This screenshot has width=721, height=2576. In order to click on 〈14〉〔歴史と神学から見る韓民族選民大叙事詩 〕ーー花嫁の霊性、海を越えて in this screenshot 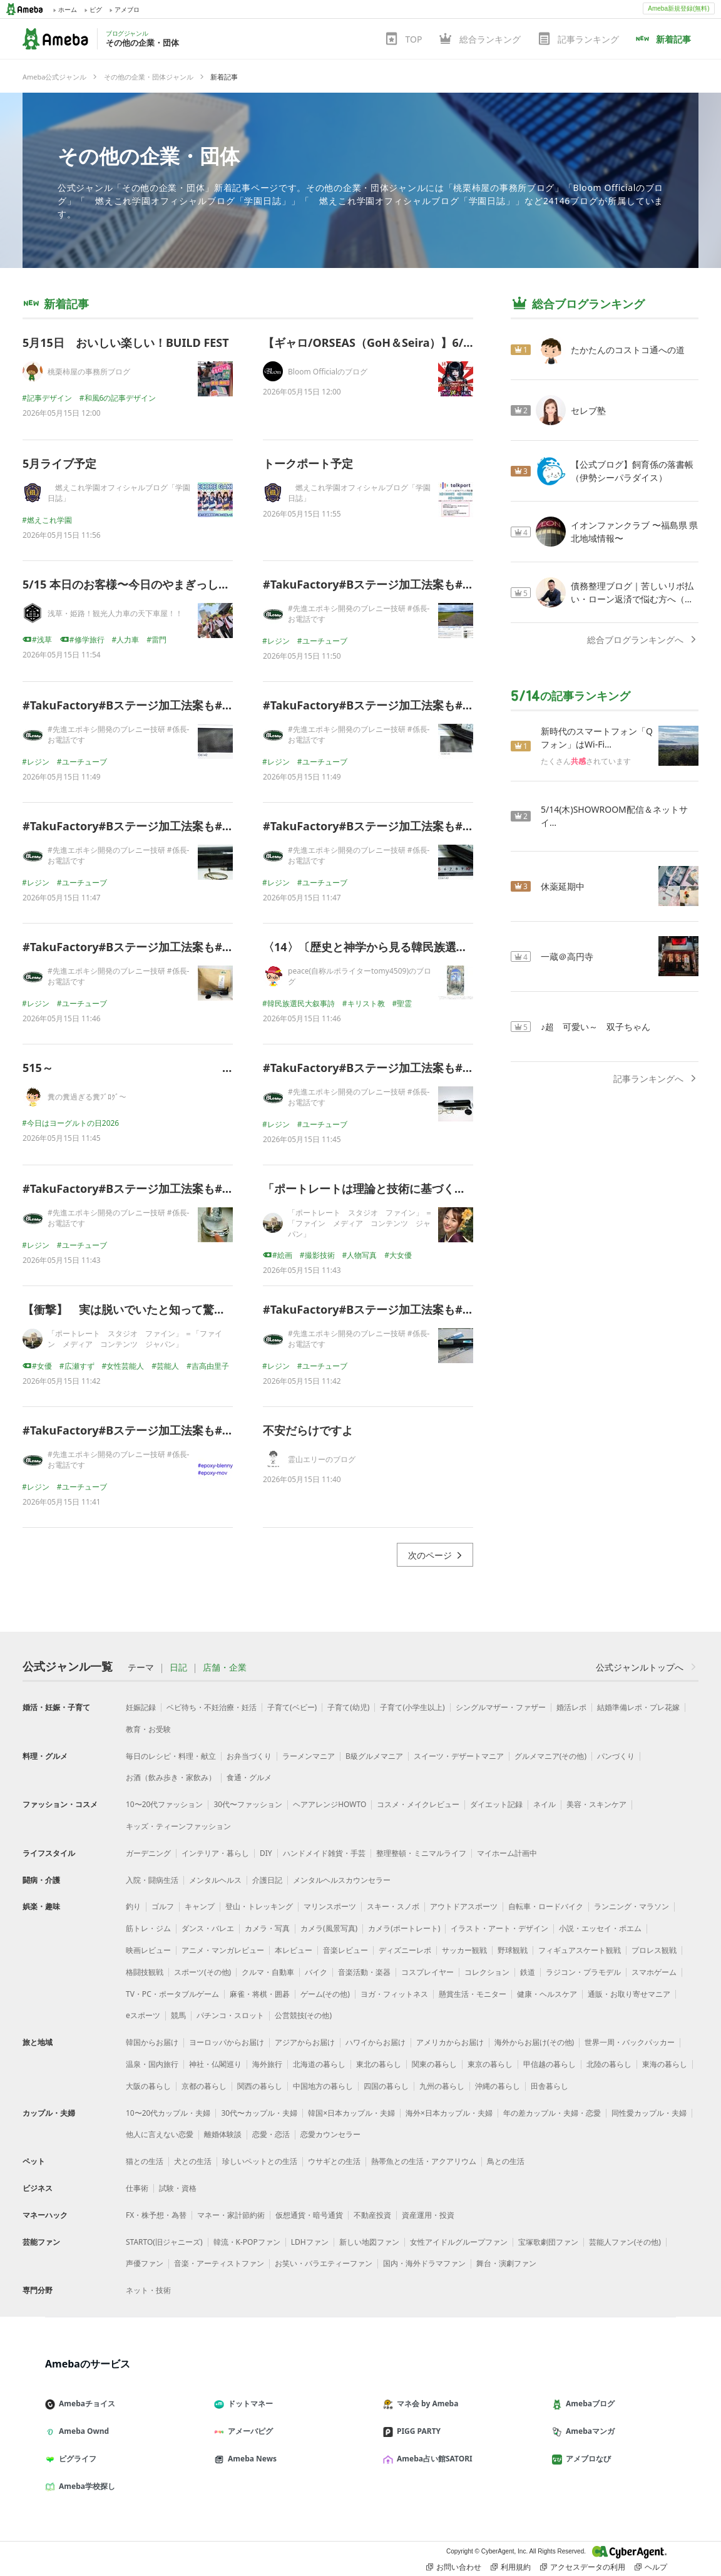, I will do `click(469, 946)`.